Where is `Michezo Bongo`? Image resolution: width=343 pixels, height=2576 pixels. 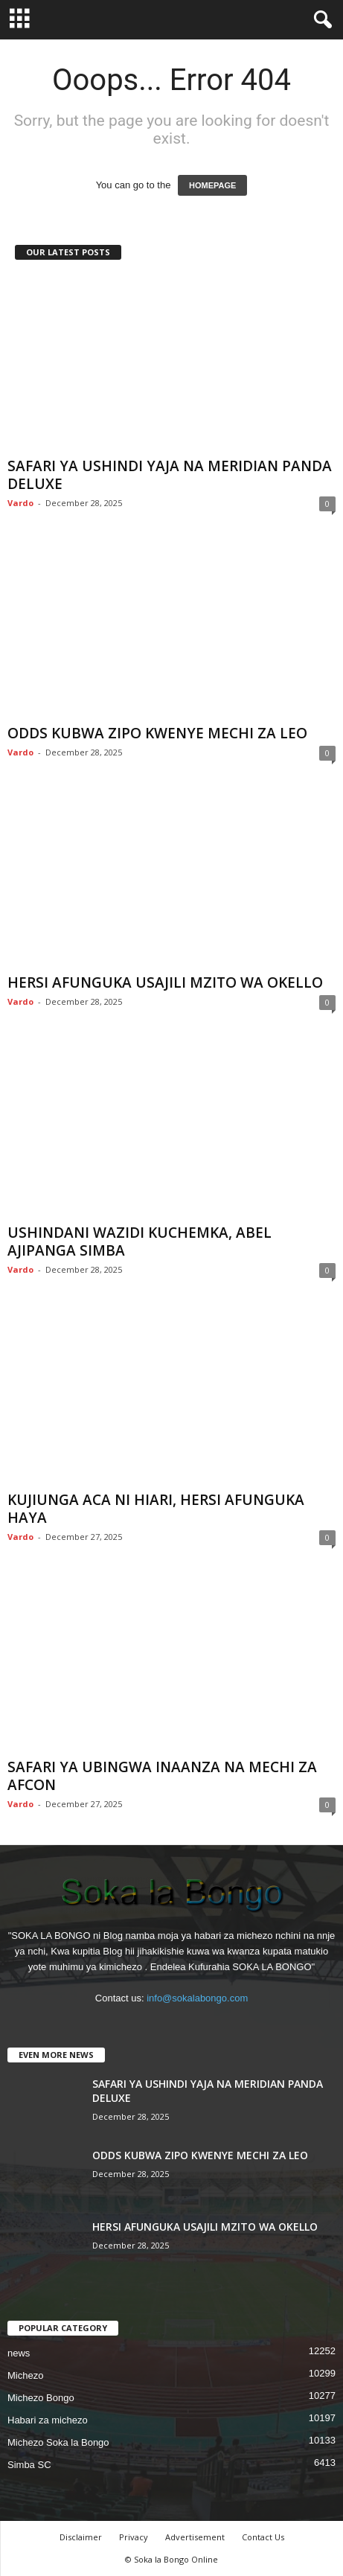 Michezo Bongo is located at coordinates (40, 2397).